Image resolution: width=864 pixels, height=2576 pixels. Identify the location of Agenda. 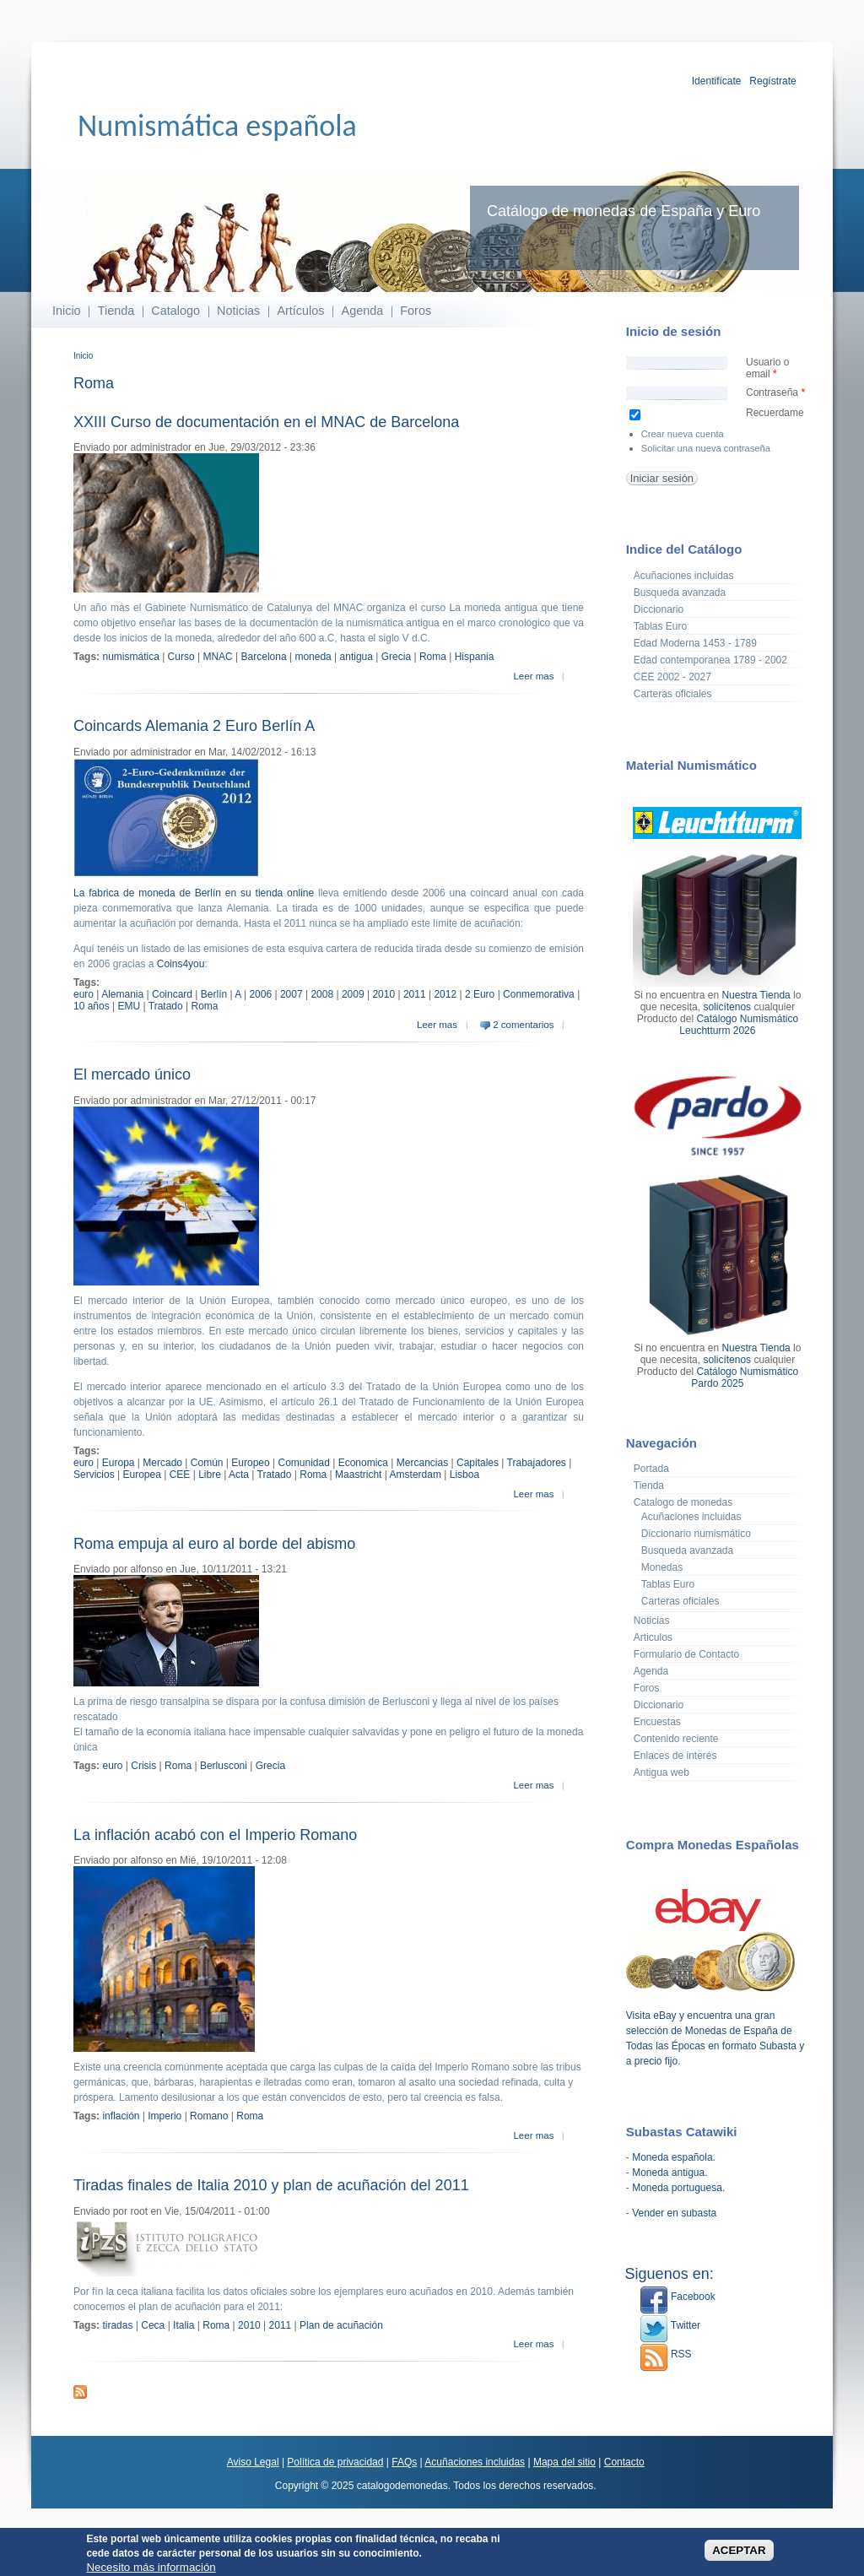
(363, 310).